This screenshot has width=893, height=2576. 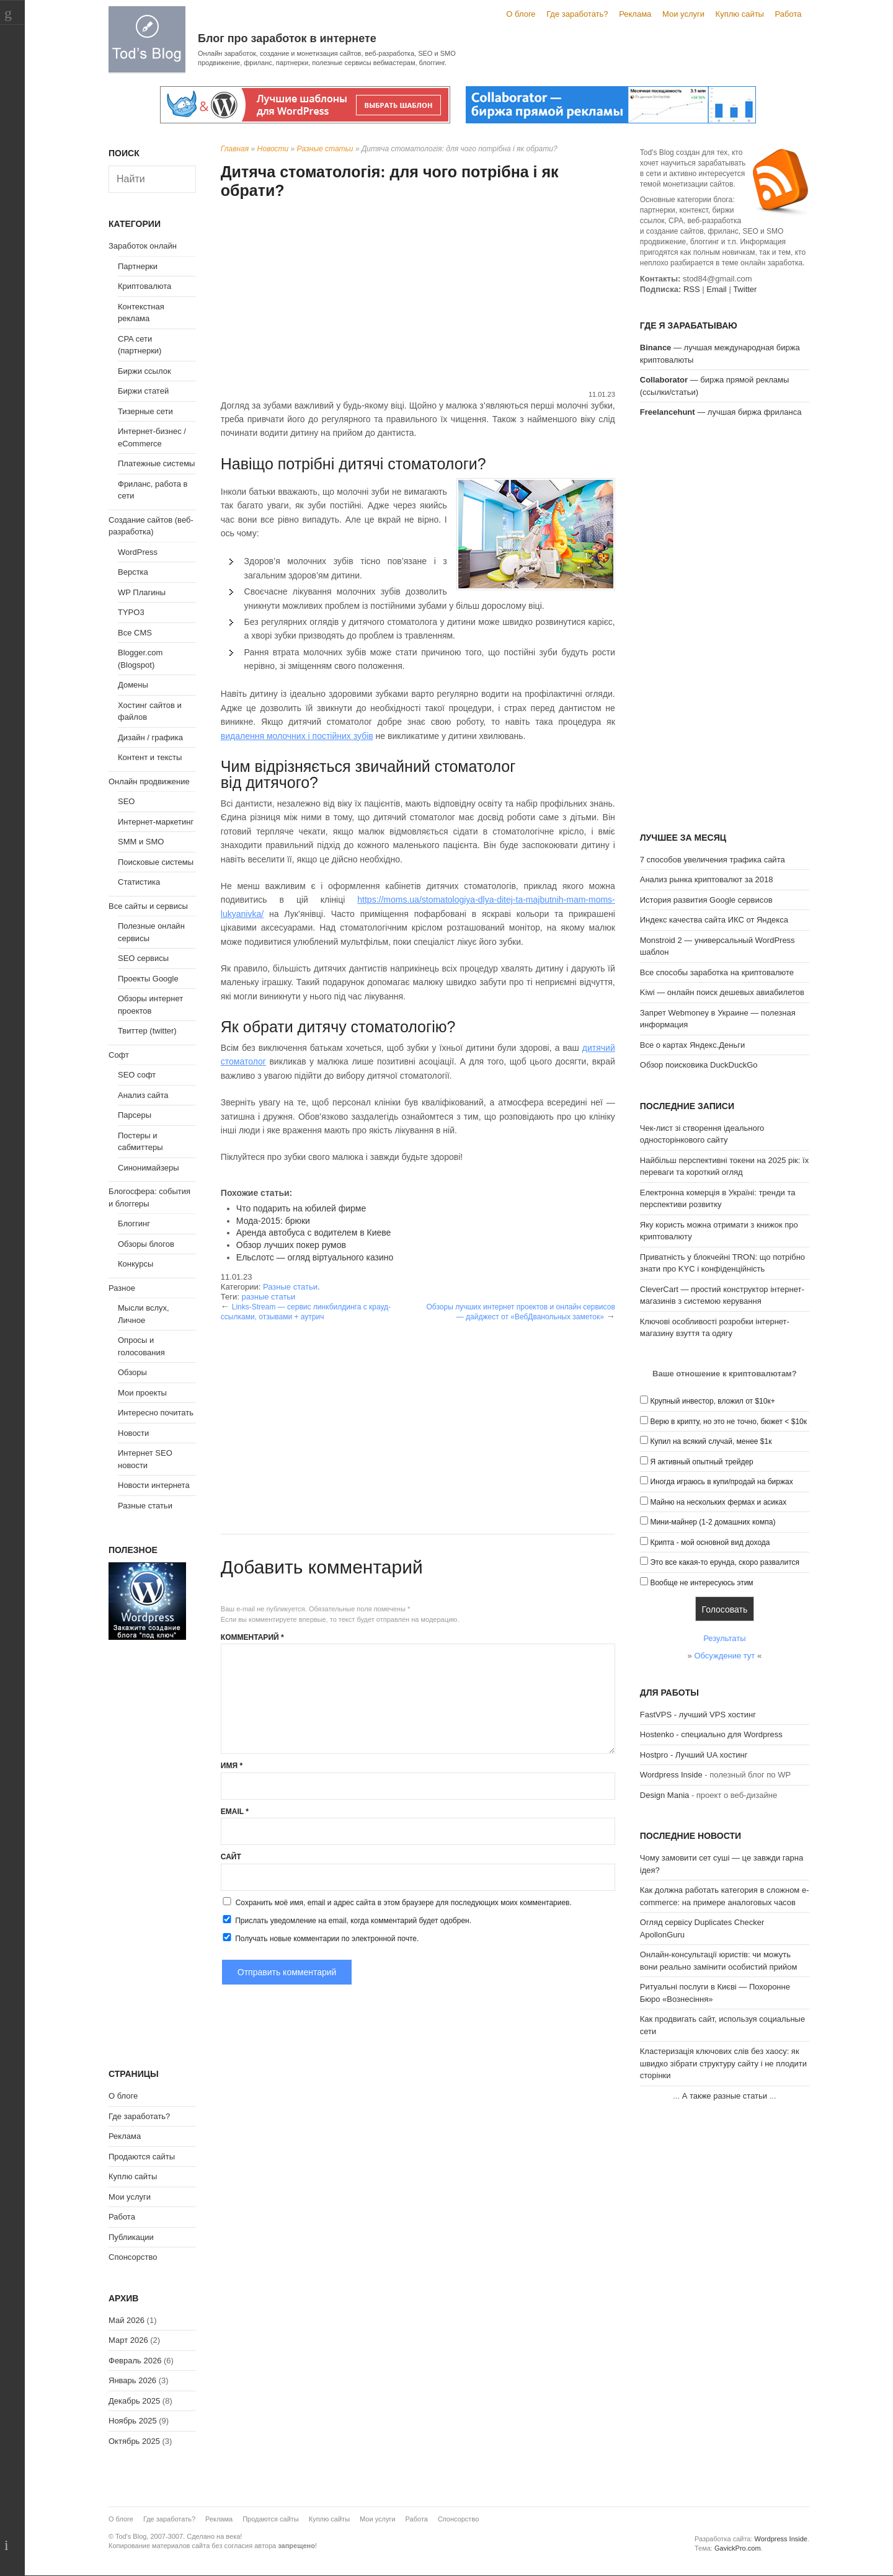 I want to click on Майню на нескольких фермах и асиках, so click(x=718, y=1502).